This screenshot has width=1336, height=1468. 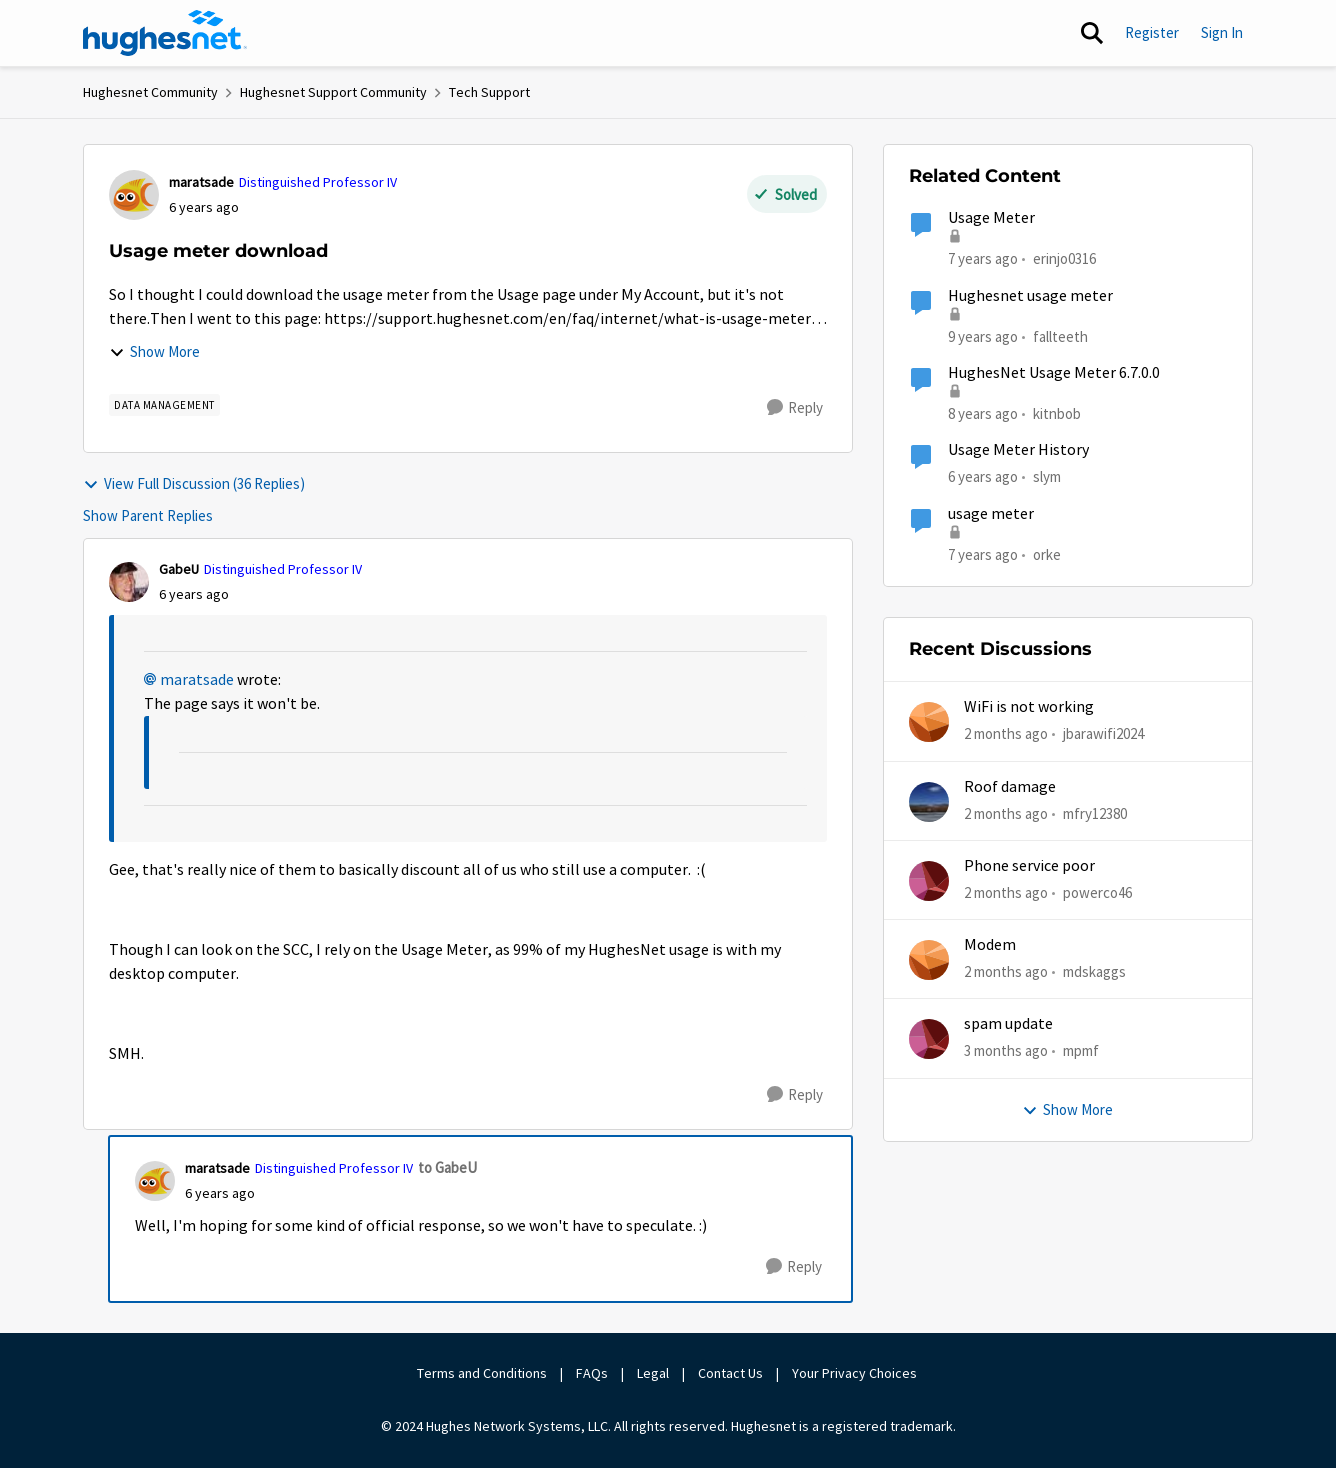 What do you see at coordinates (1047, 553) in the screenshot?
I see `orke [View Profile: orke, Rank: New Poster]` at bounding box center [1047, 553].